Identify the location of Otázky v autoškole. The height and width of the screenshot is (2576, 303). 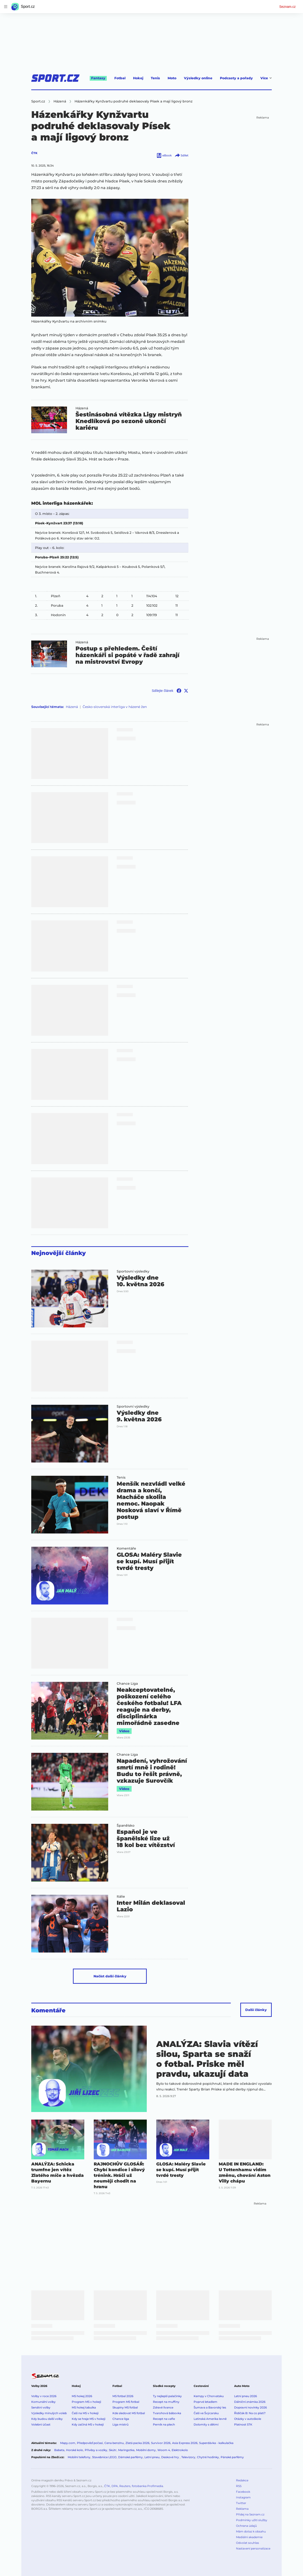
(247, 2419).